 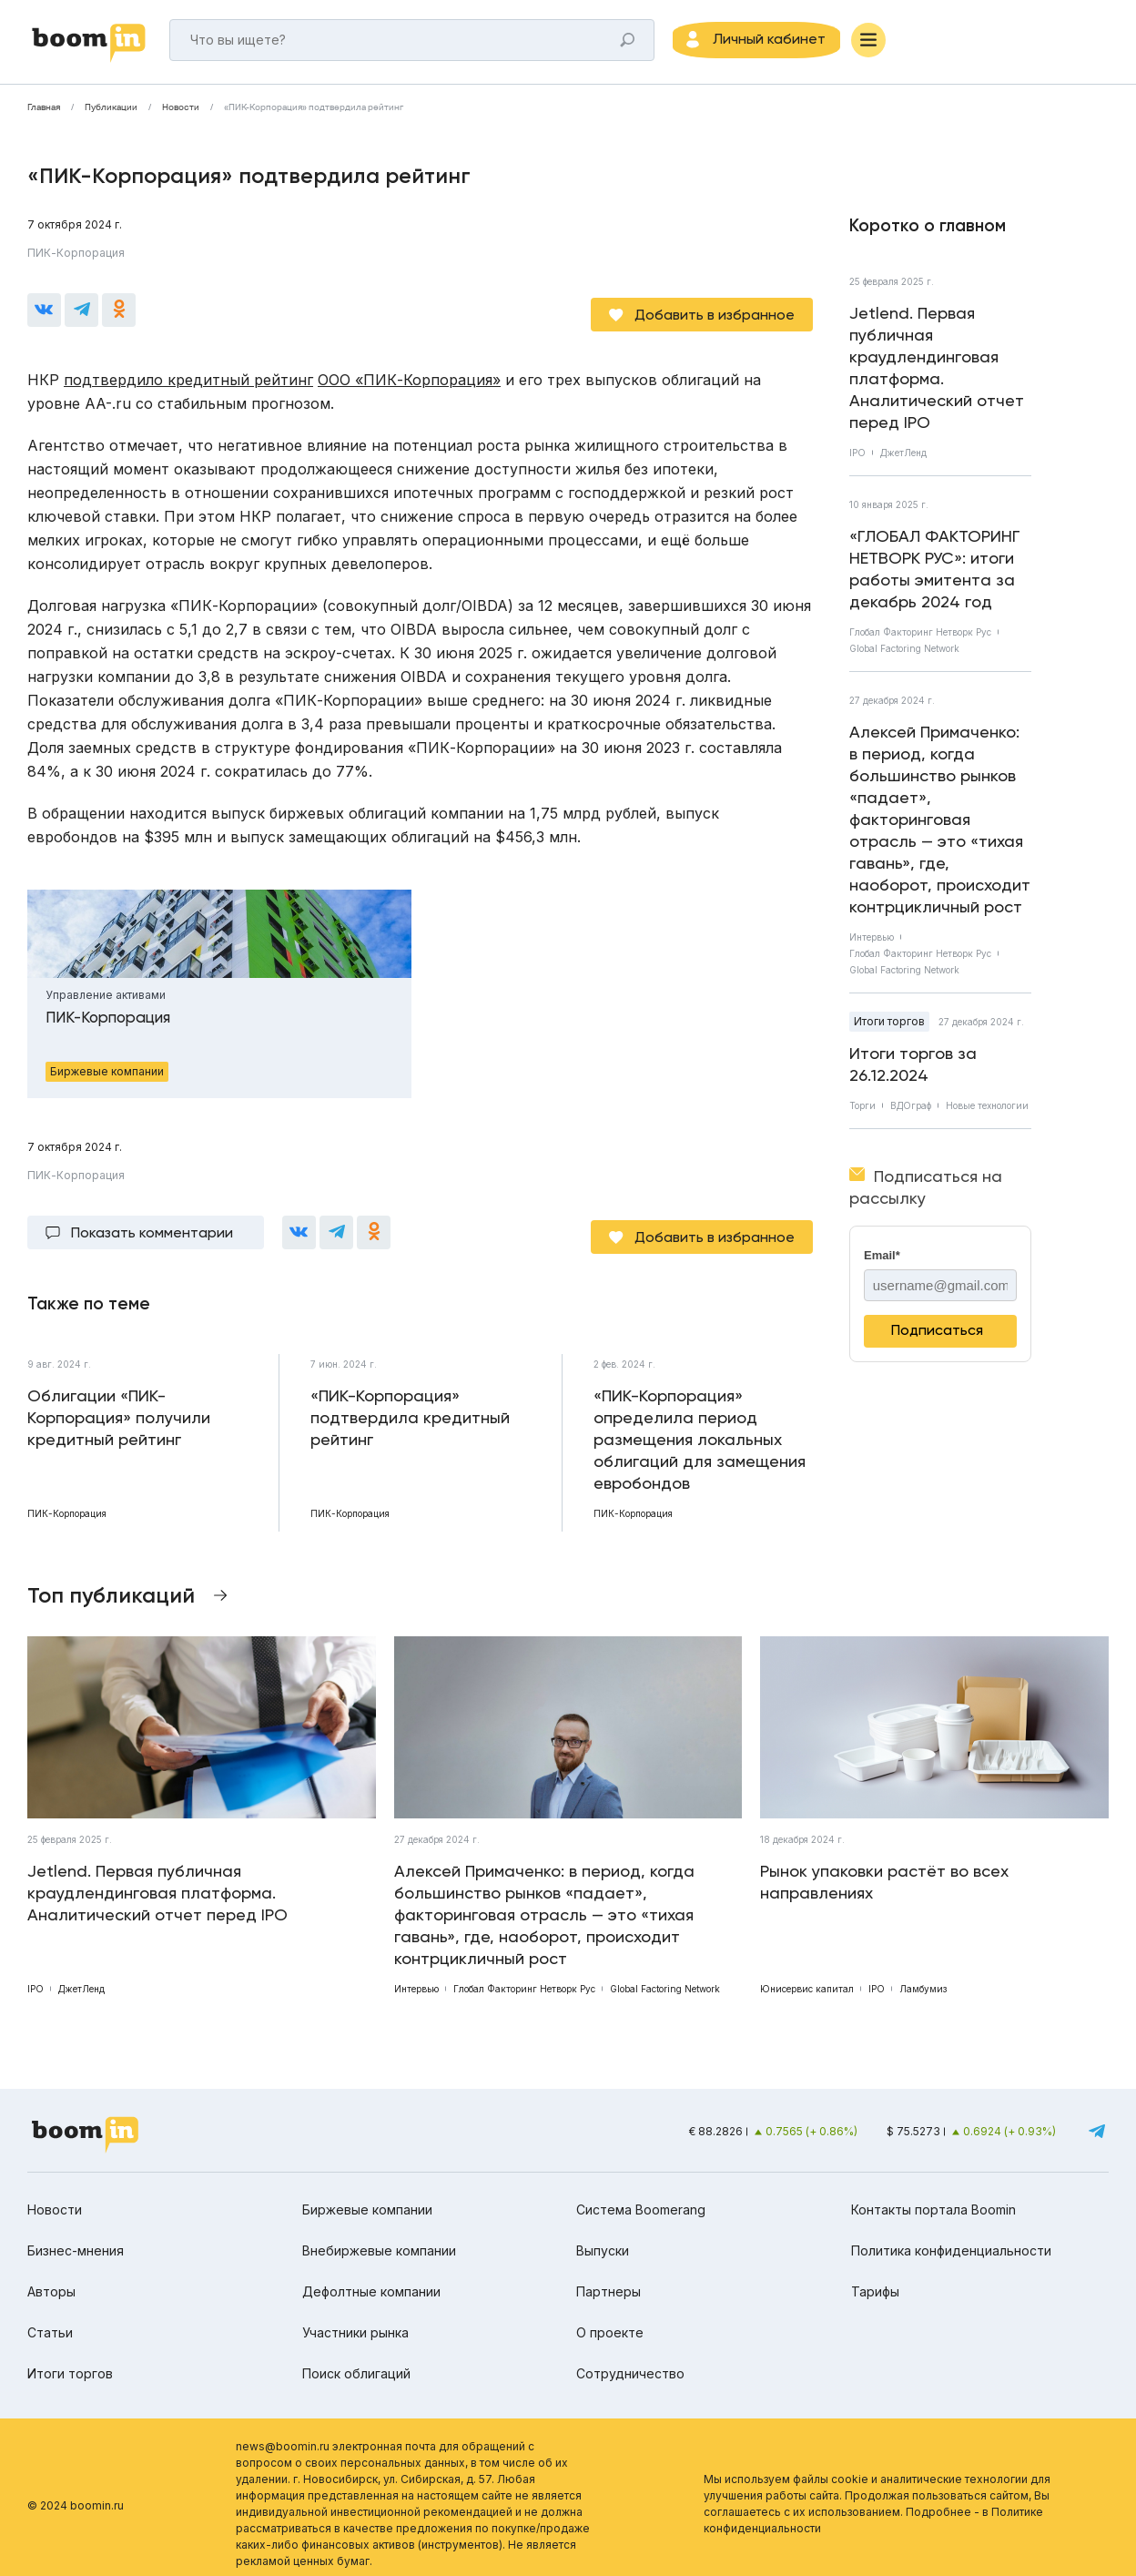 What do you see at coordinates (862, 1110) in the screenshot?
I see `Торги` at bounding box center [862, 1110].